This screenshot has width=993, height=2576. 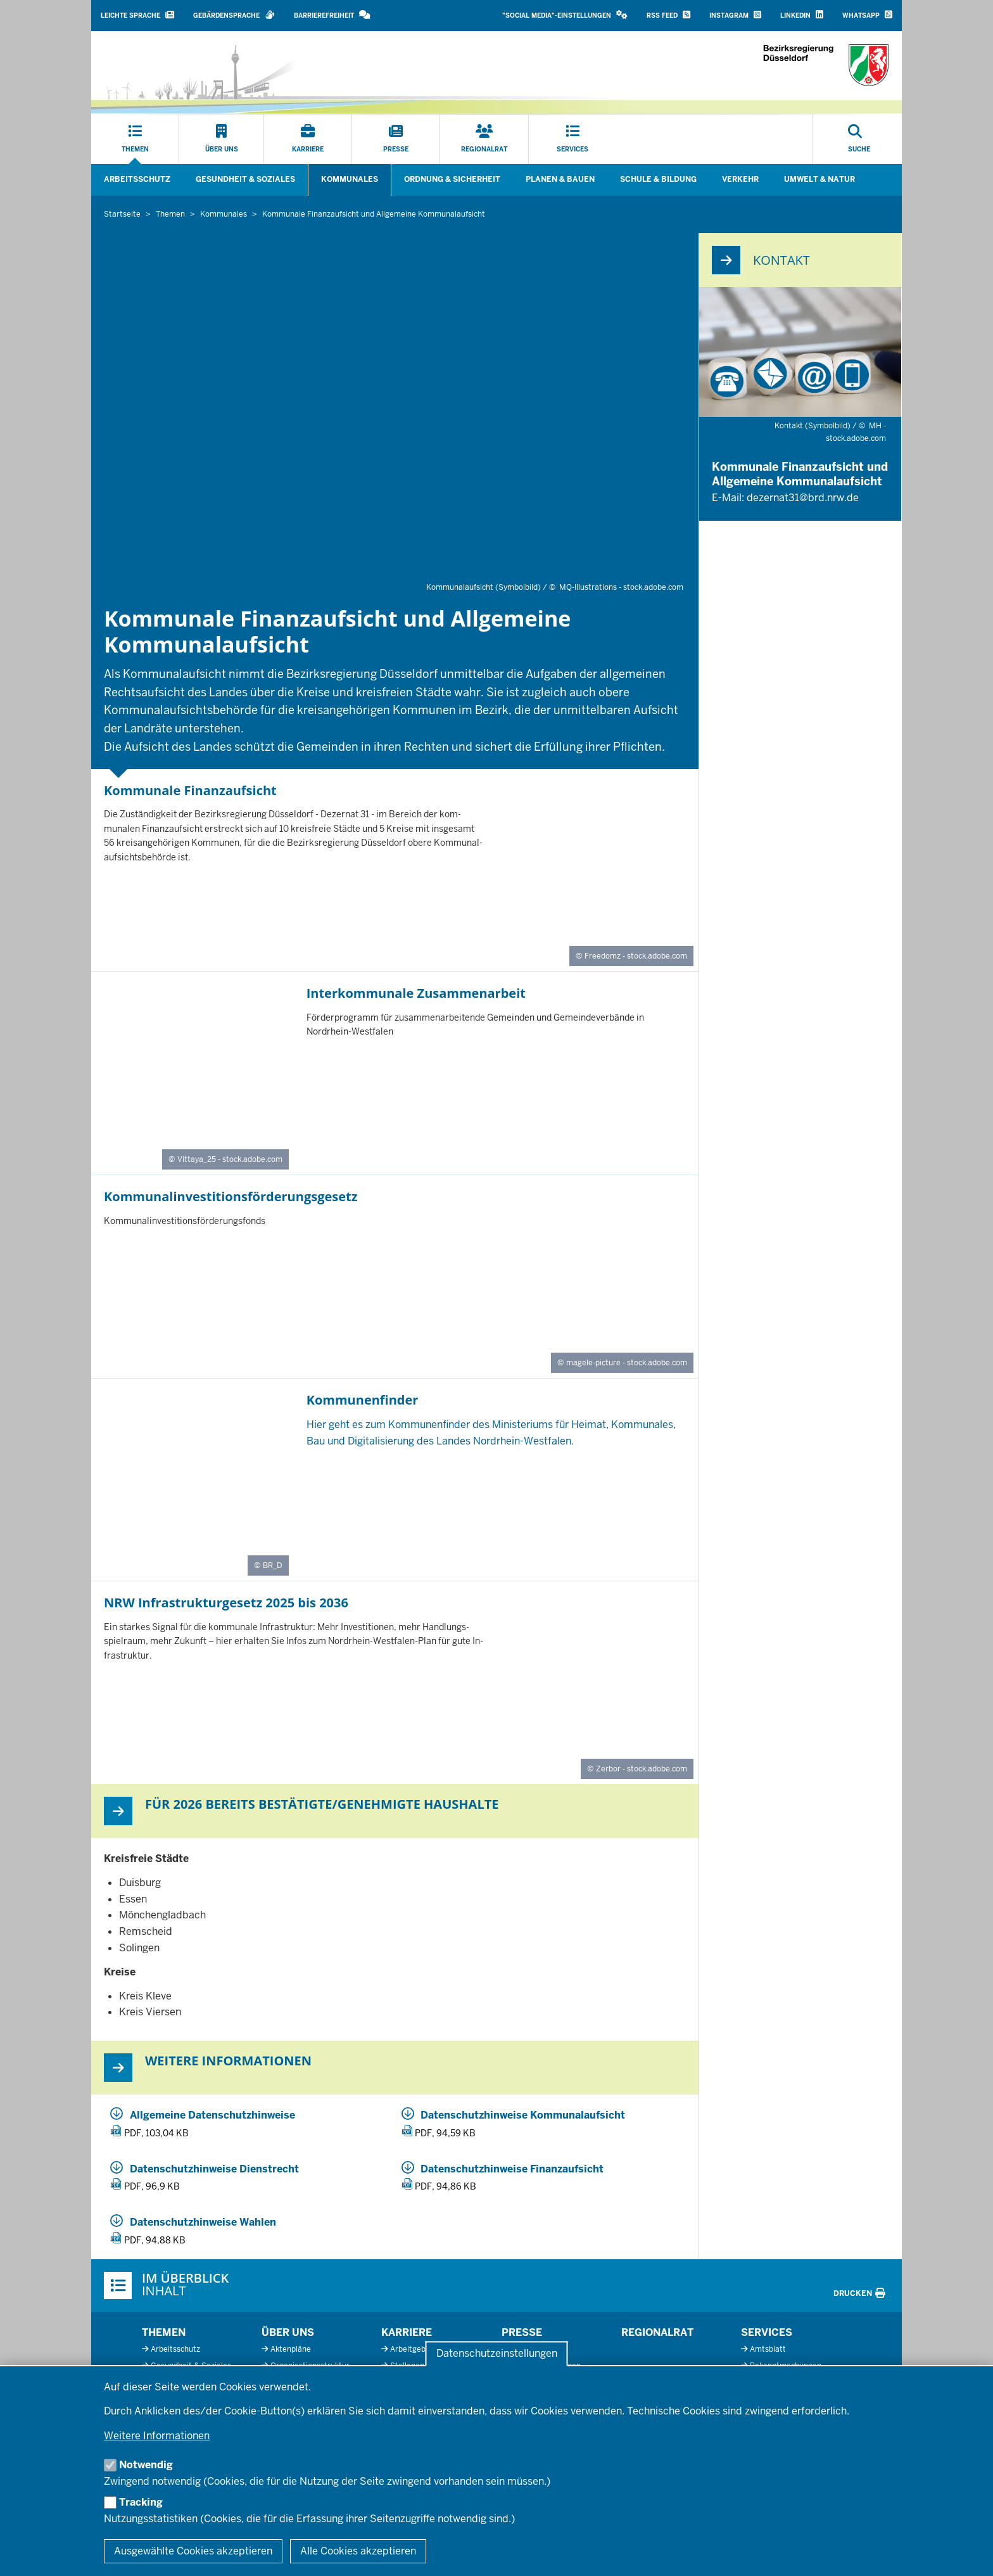 What do you see at coordinates (146, 2464) in the screenshot?
I see `Notwendig` at bounding box center [146, 2464].